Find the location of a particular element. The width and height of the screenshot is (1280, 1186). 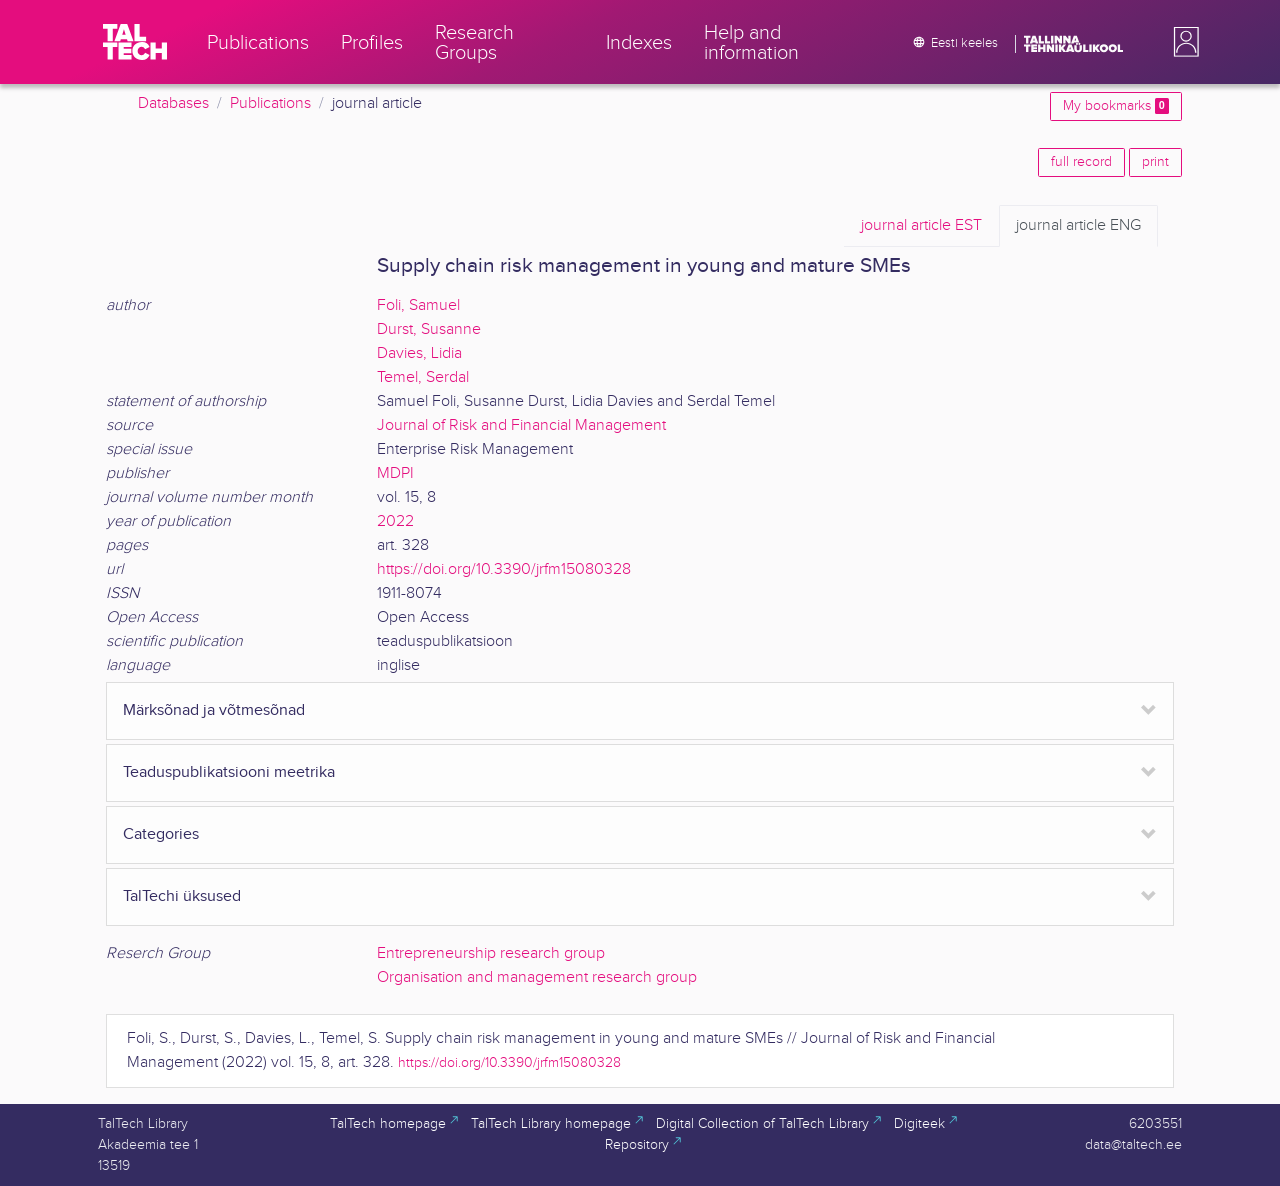

Foli, Samuel is located at coordinates (418, 305).